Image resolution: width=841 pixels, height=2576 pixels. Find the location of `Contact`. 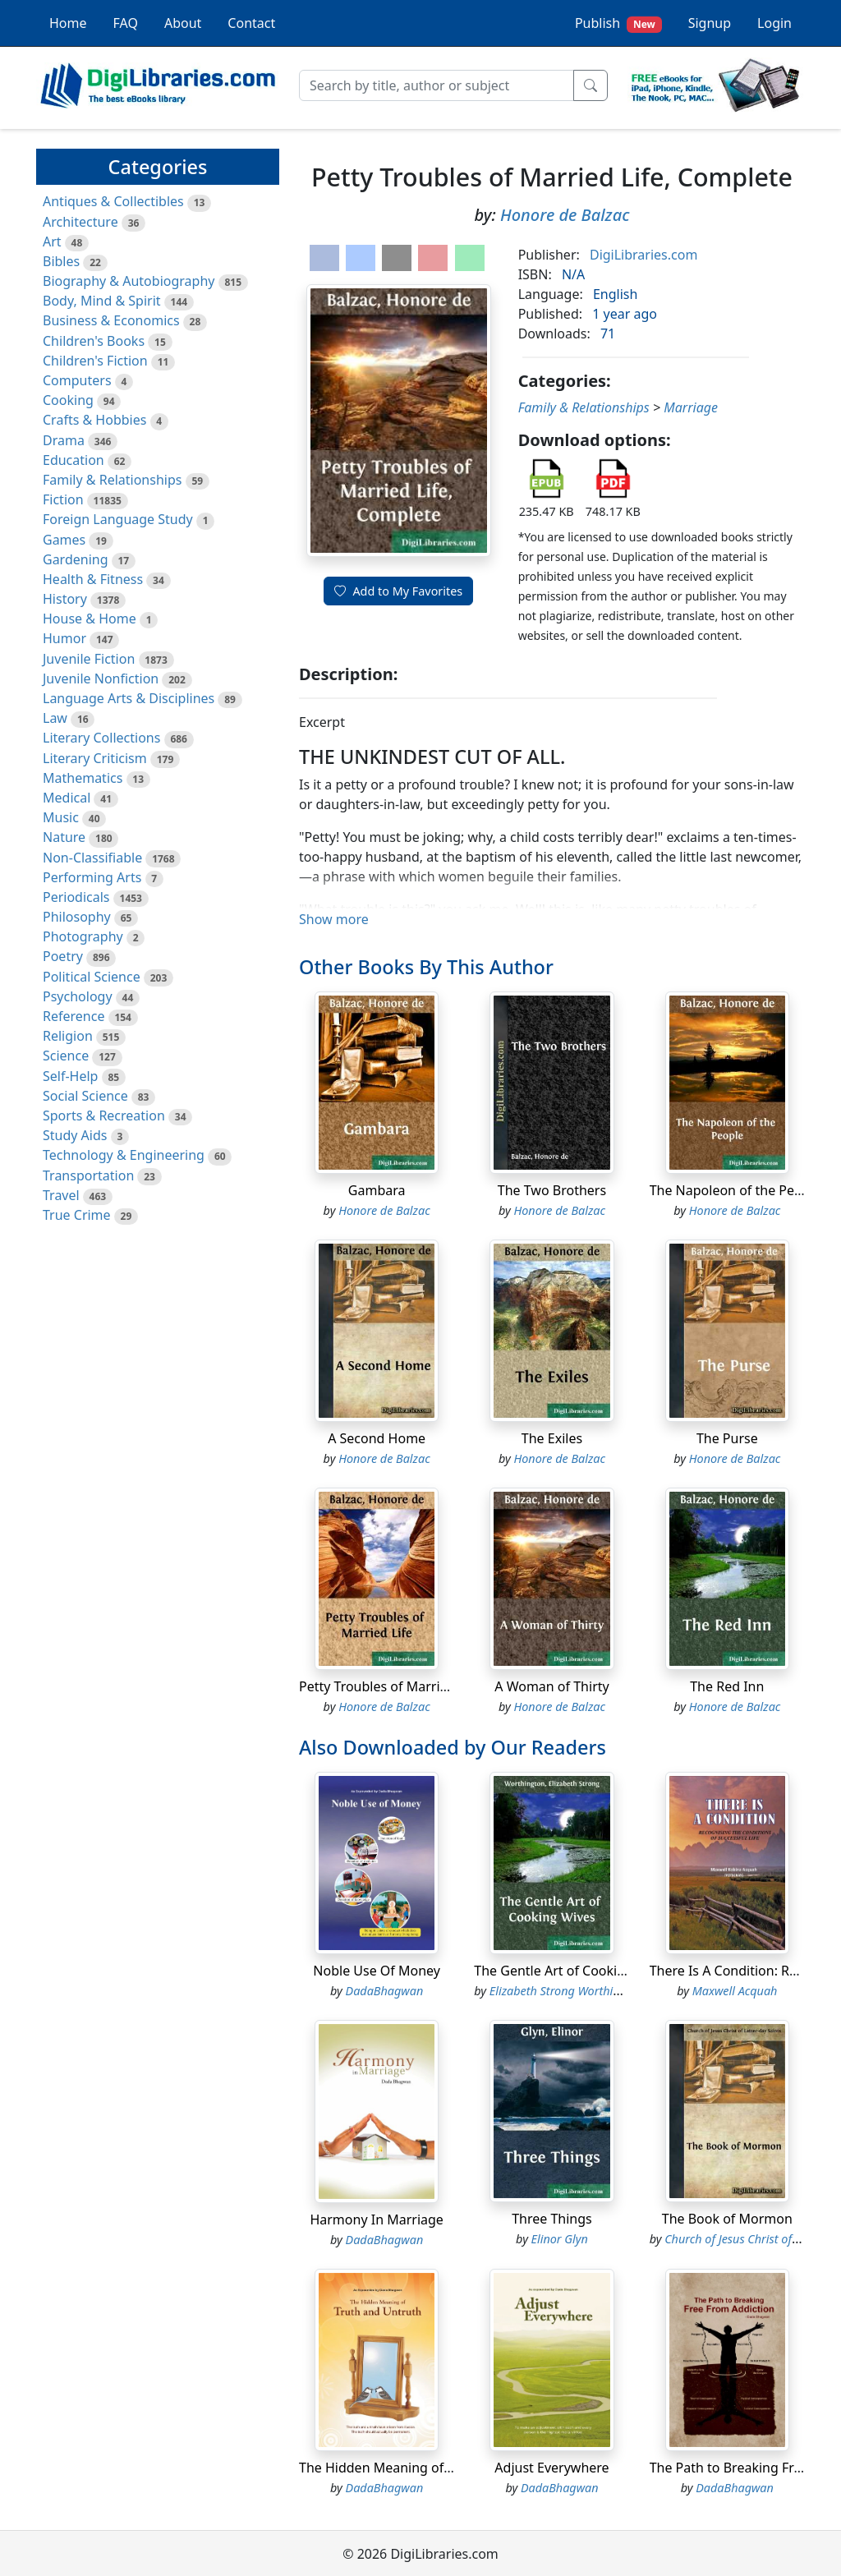

Contact is located at coordinates (251, 23).